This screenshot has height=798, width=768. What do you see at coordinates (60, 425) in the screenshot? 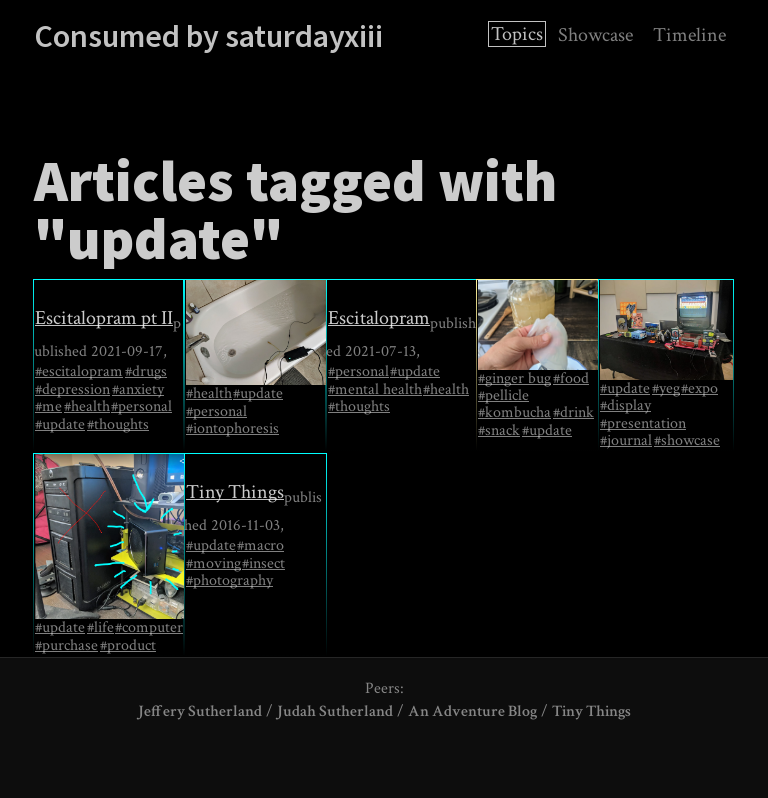
I see `#update` at bounding box center [60, 425].